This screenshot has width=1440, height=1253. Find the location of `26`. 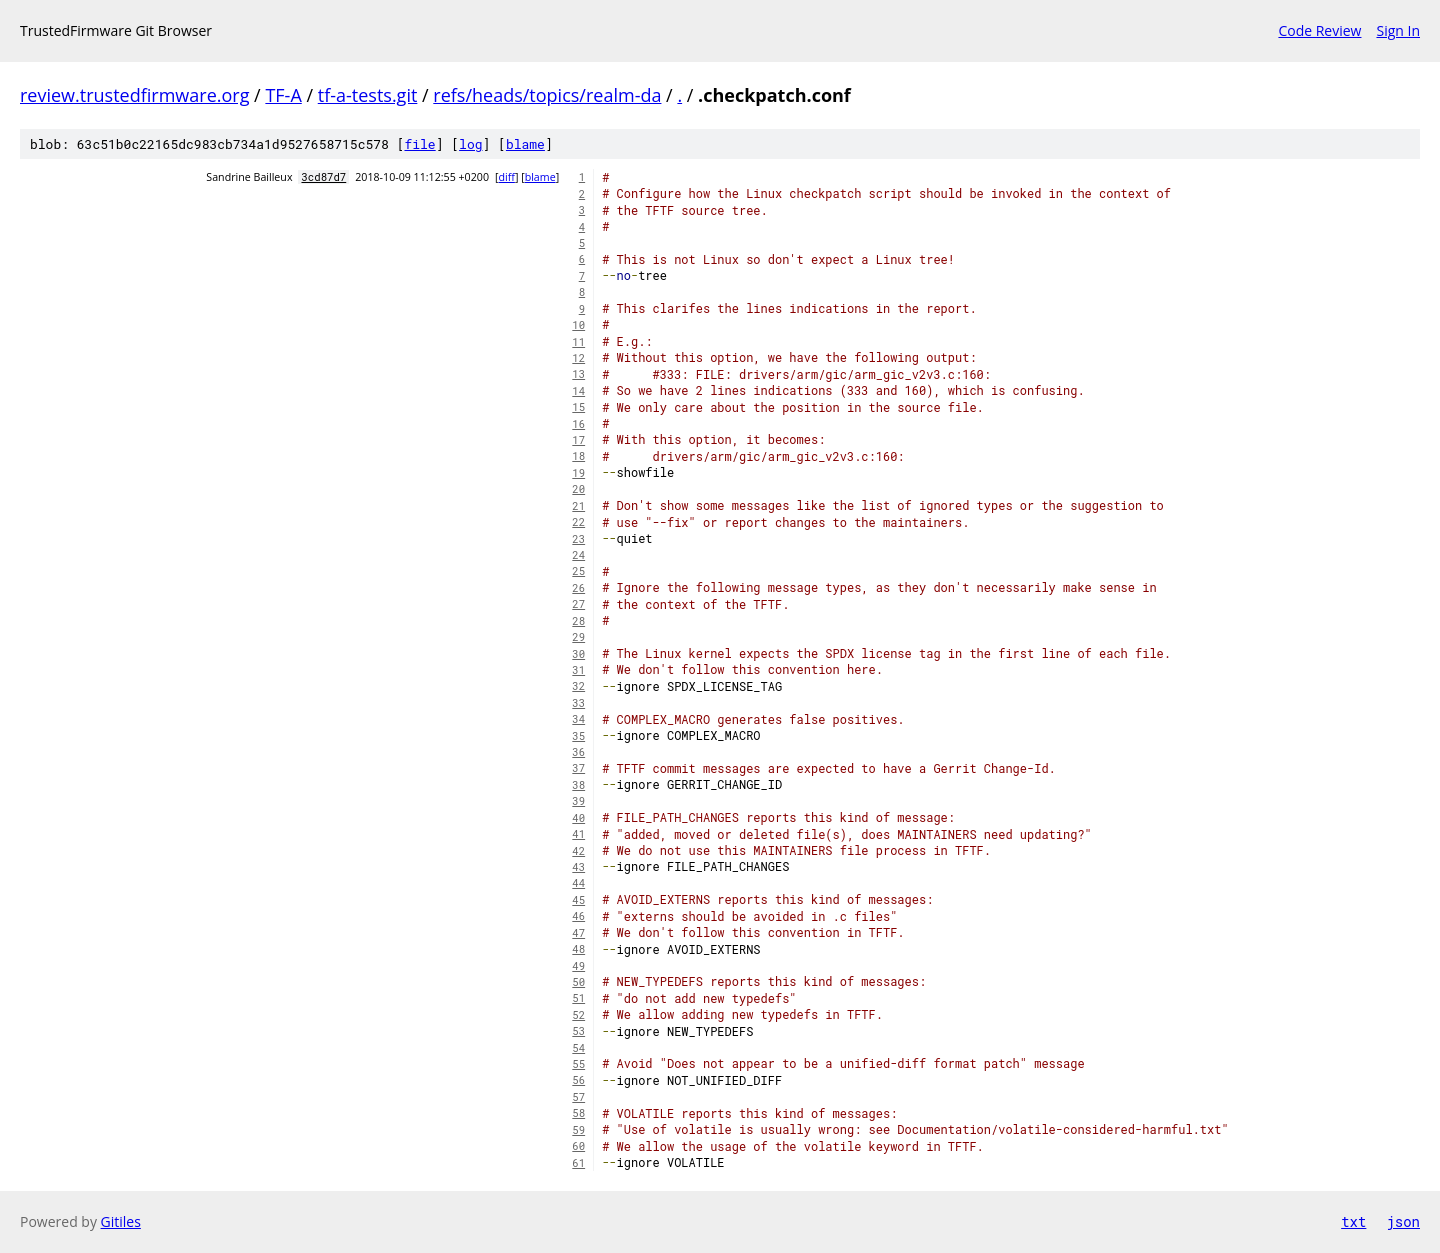

26 is located at coordinates (578, 588).